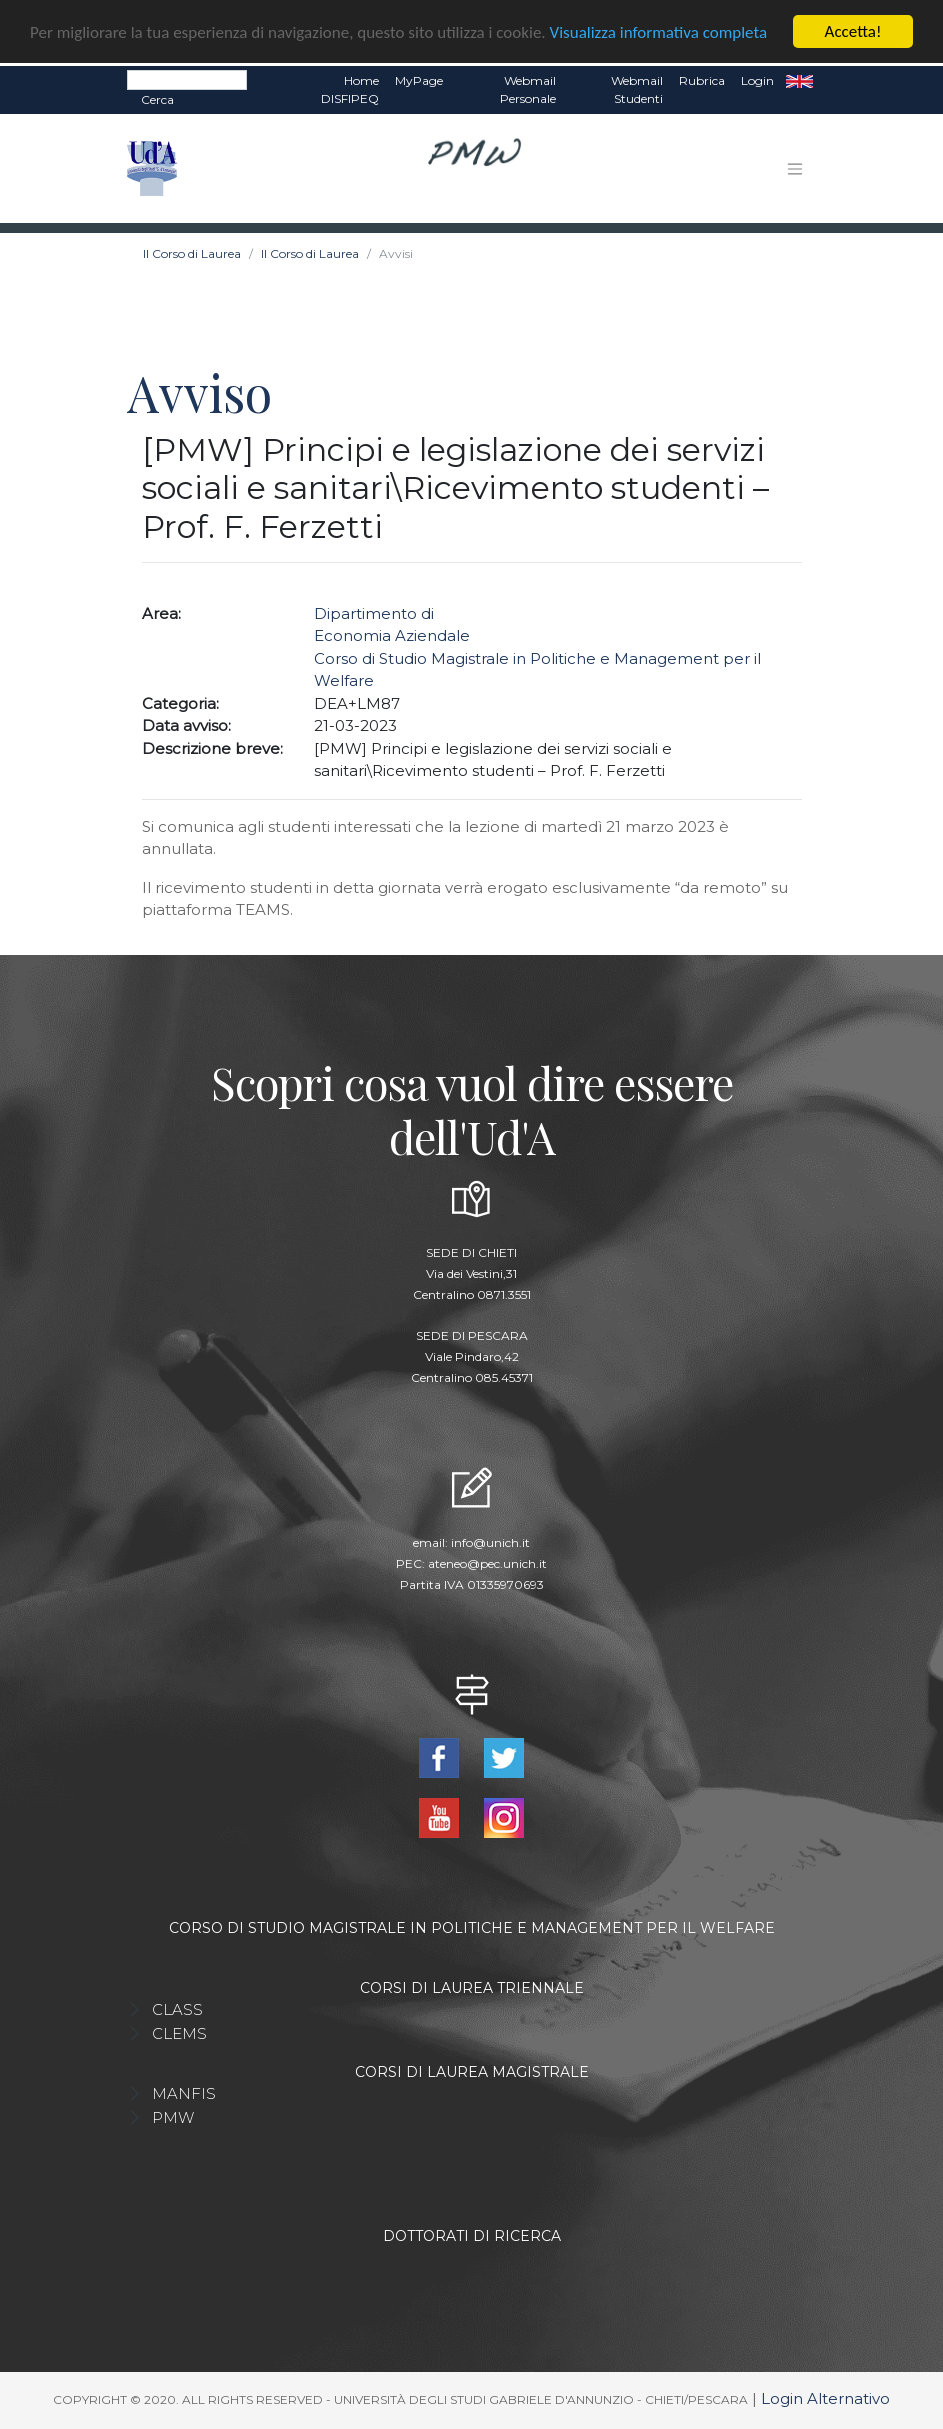  Describe the element at coordinates (179, 2033) in the screenshot. I see `CLEMS` at that location.